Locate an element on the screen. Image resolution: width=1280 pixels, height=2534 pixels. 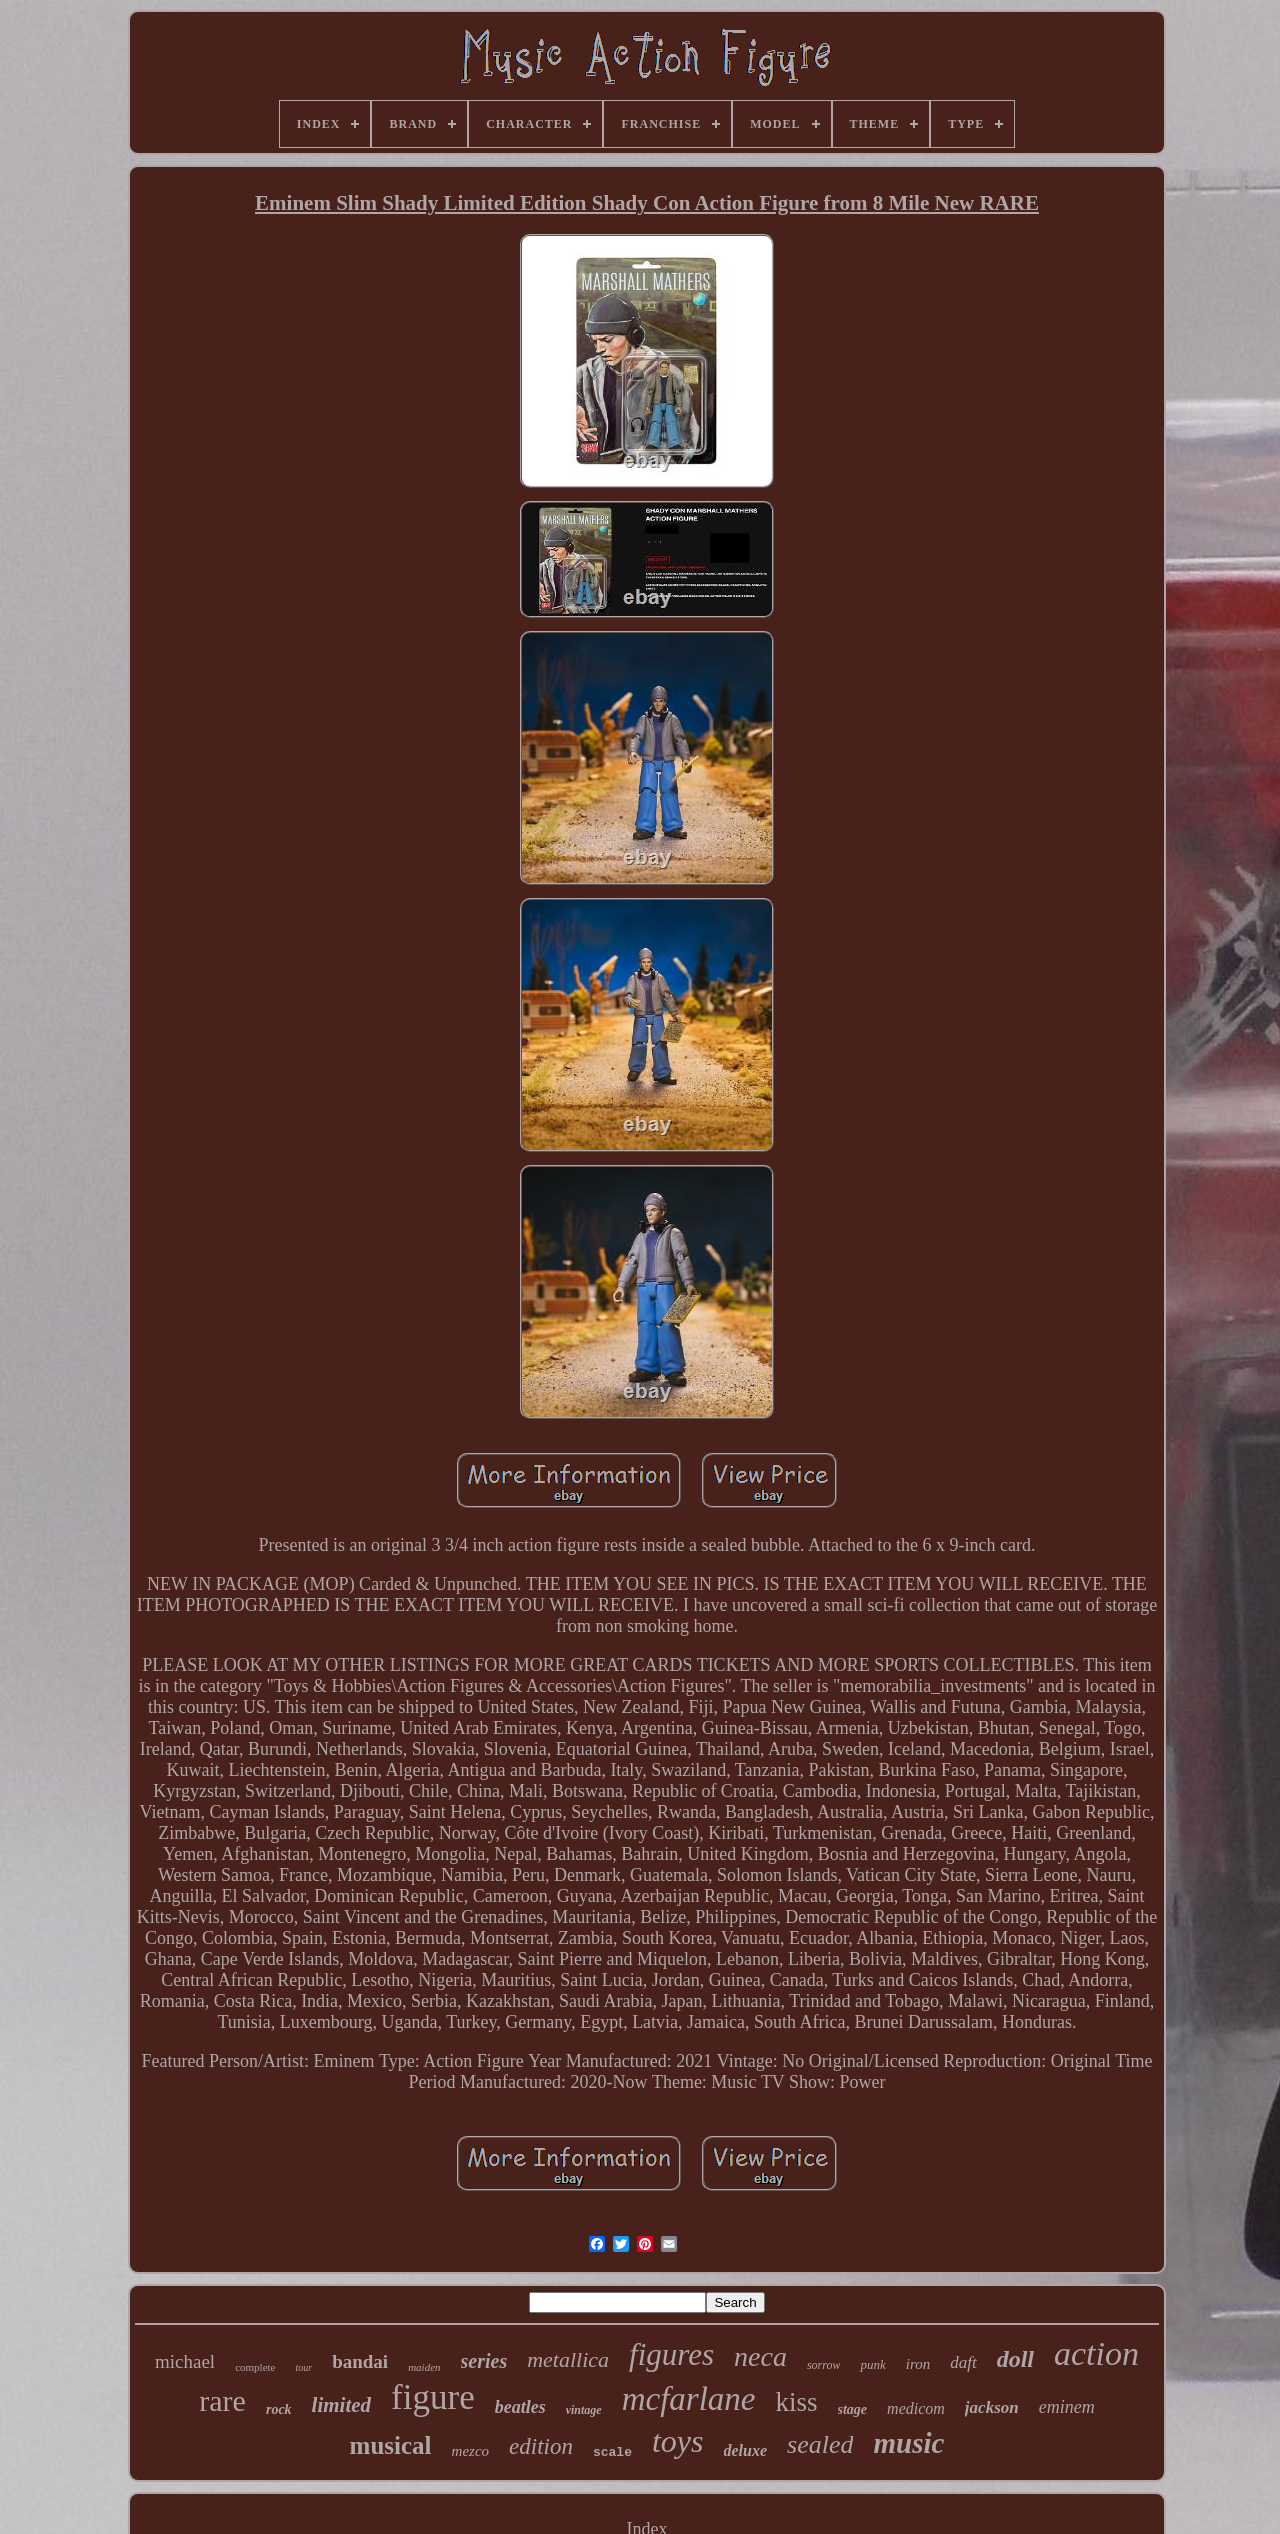
sealed is located at coordinates (820, 2444).